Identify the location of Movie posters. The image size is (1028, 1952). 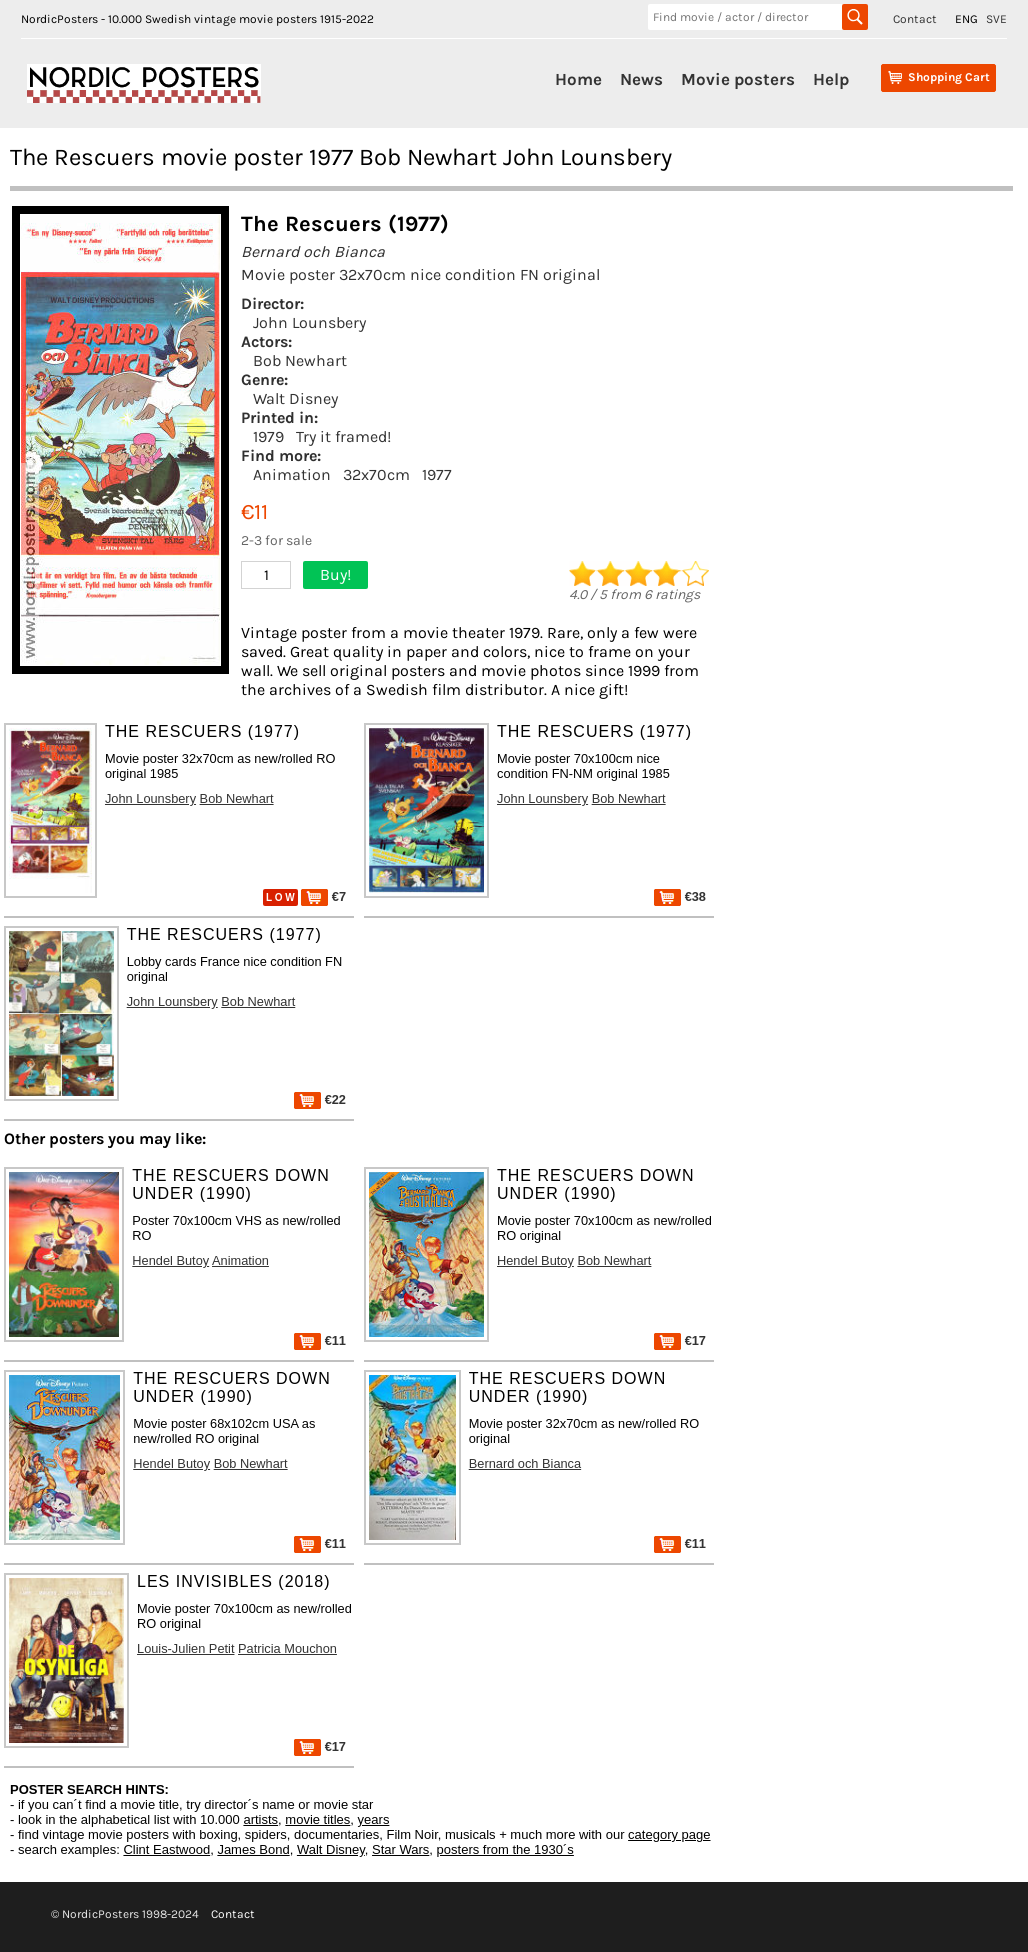
(738, 79).